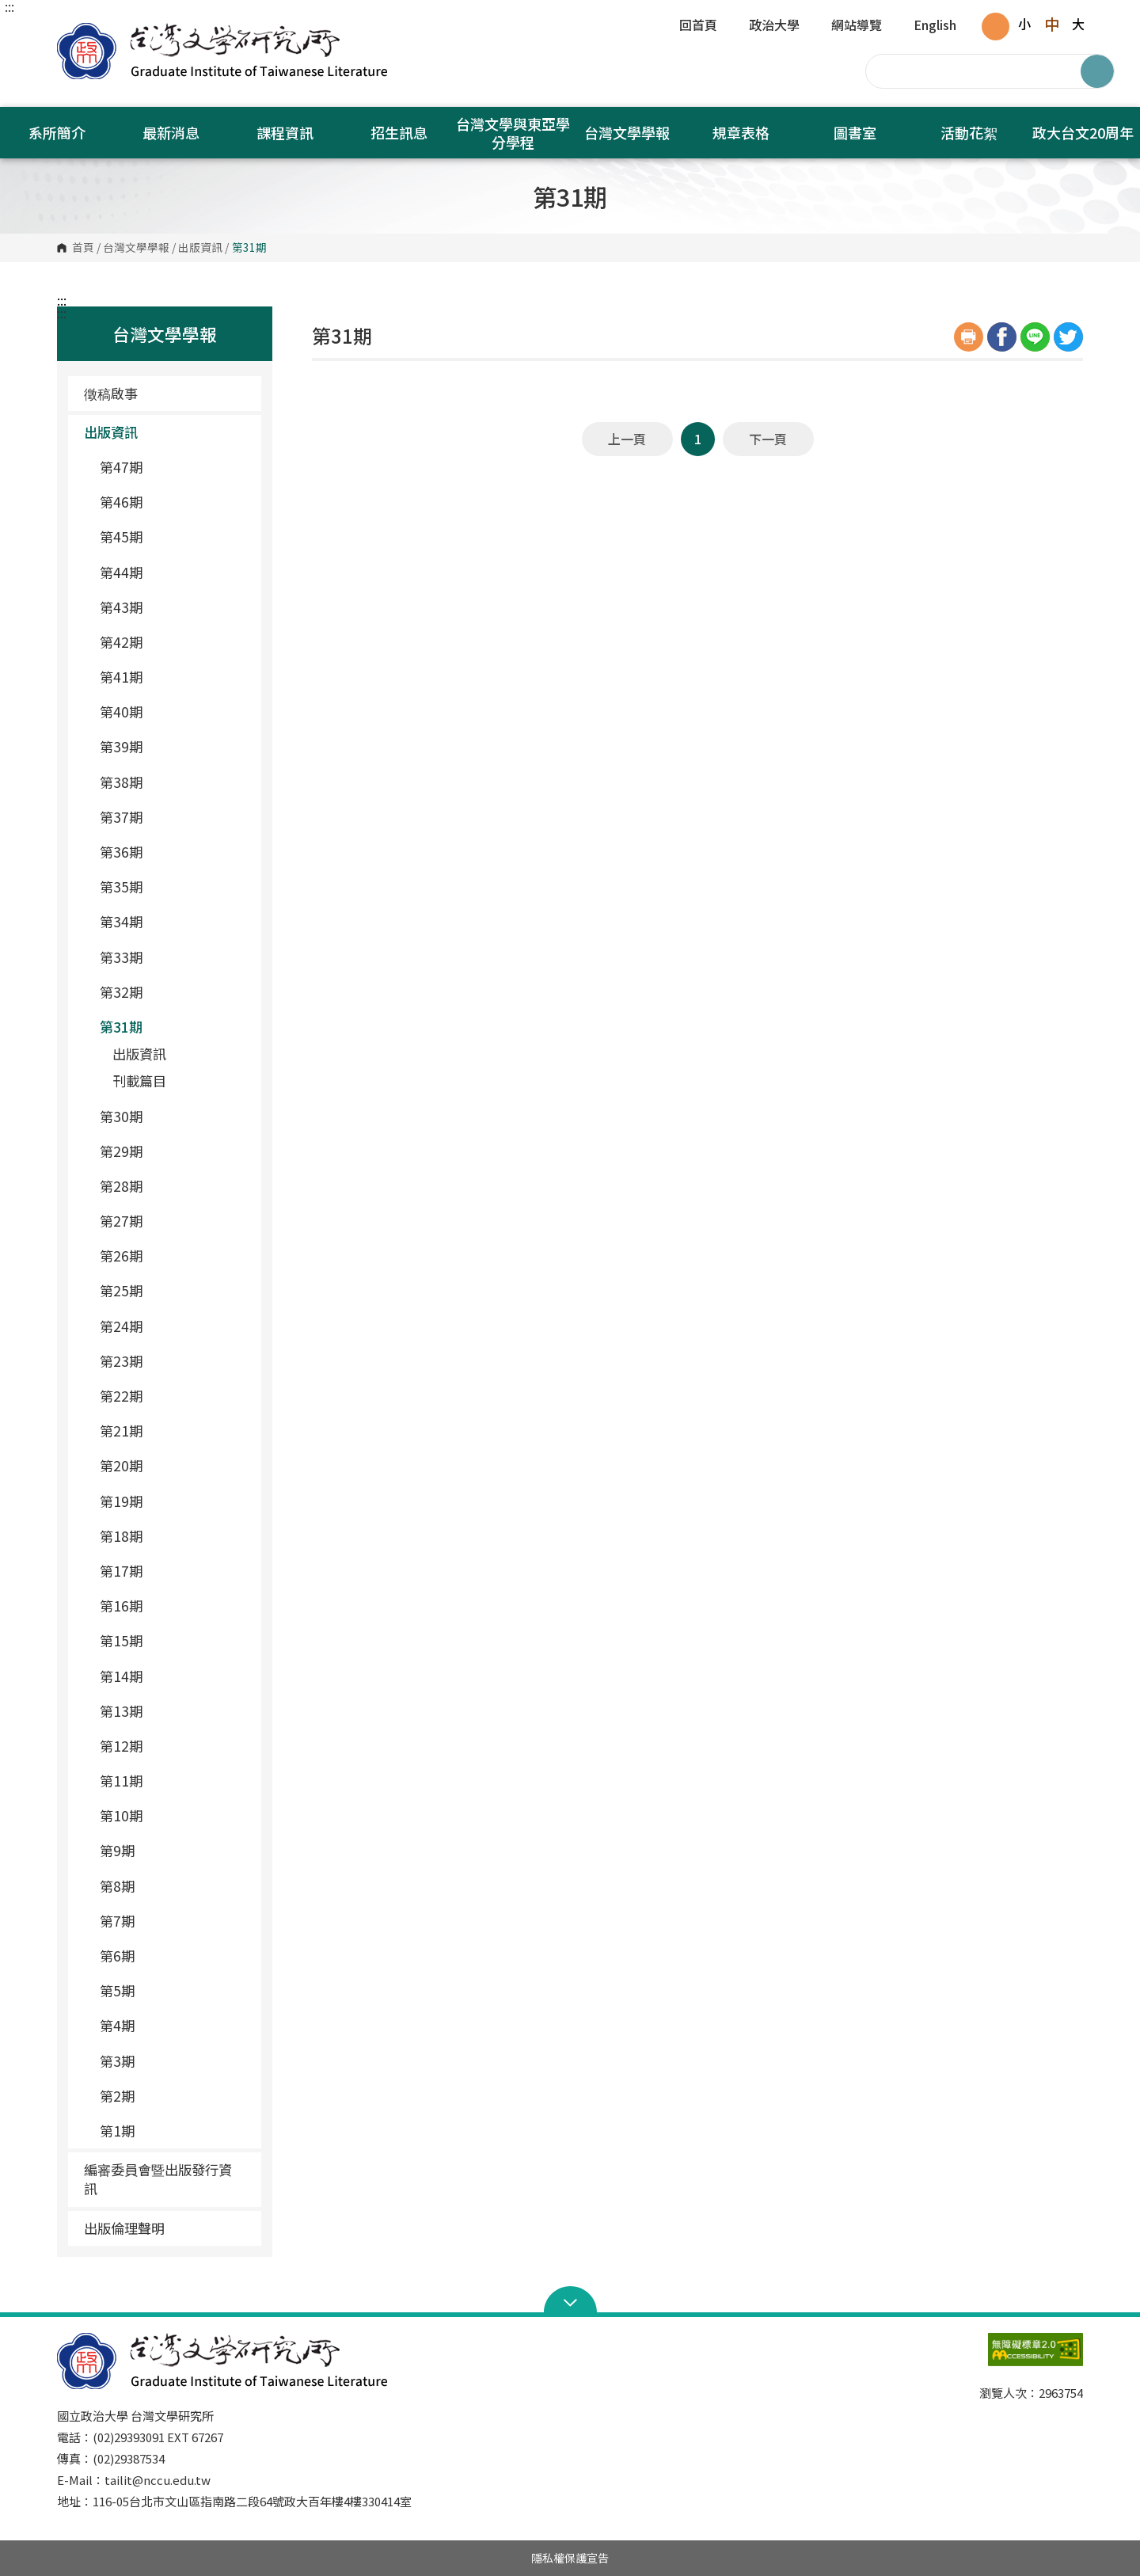 The height and width of the screenshot is (2576, 1140). I want to click on 隱私權保護宣告, so click(570, 2558).